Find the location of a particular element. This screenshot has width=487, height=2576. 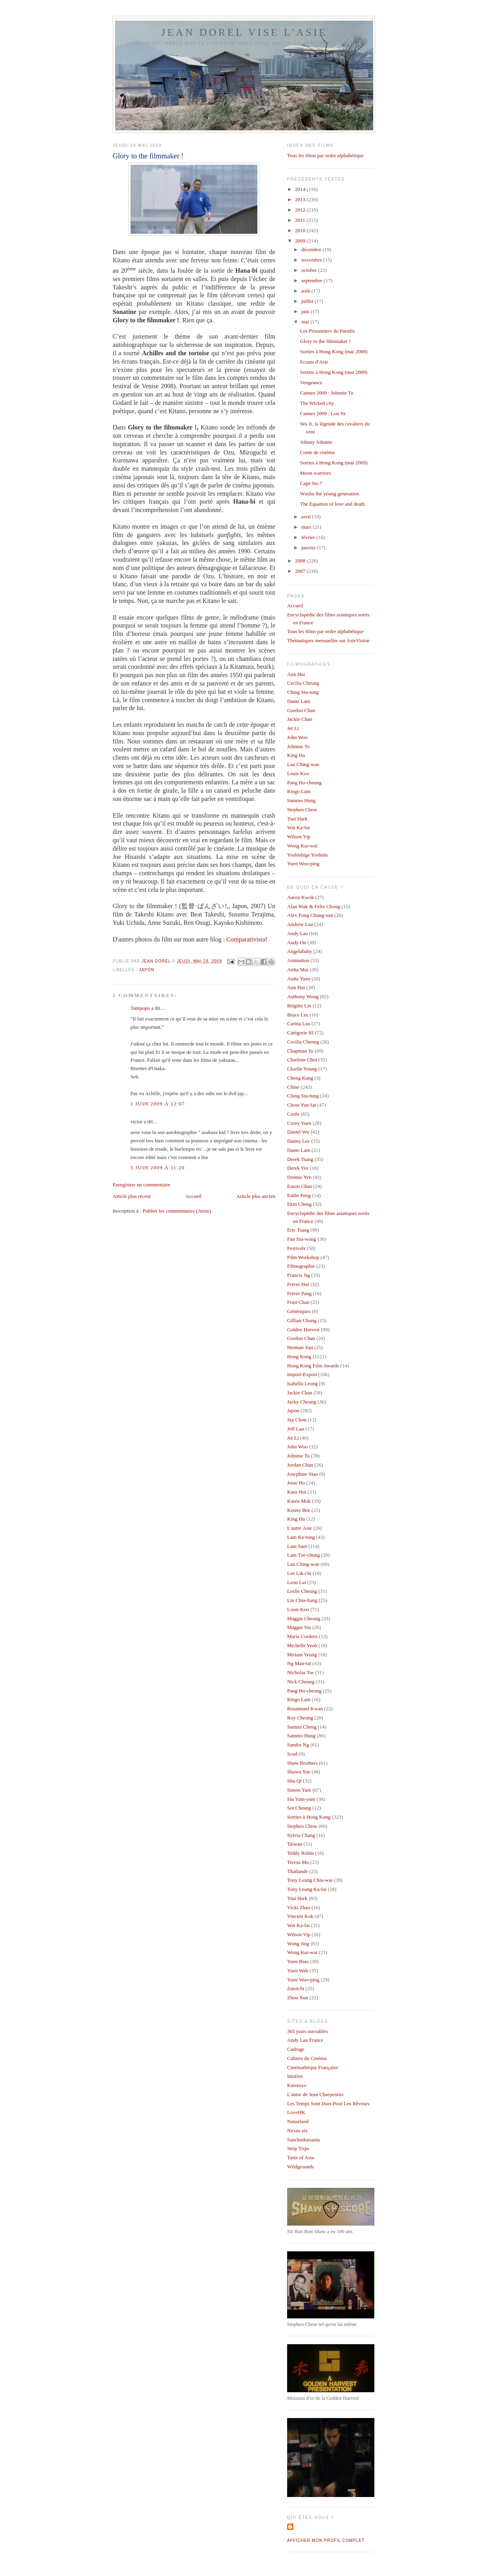

Frères Pang is located at coordinates (299, 1293).